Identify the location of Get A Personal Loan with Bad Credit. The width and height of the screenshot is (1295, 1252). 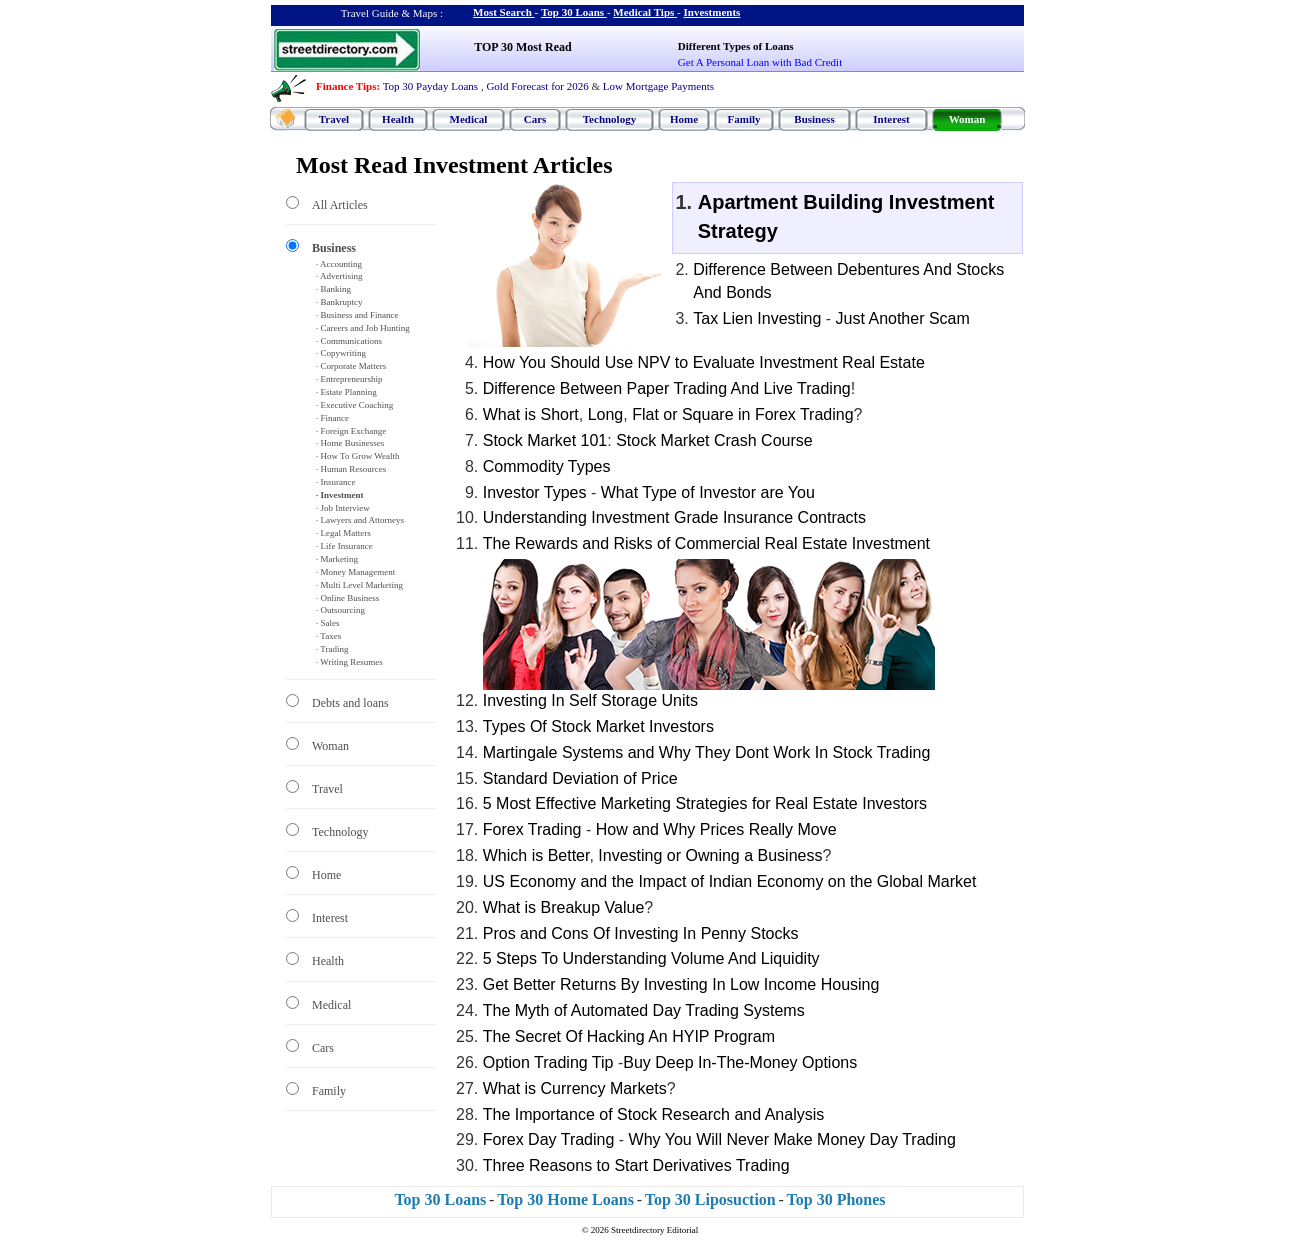
(760, 62).